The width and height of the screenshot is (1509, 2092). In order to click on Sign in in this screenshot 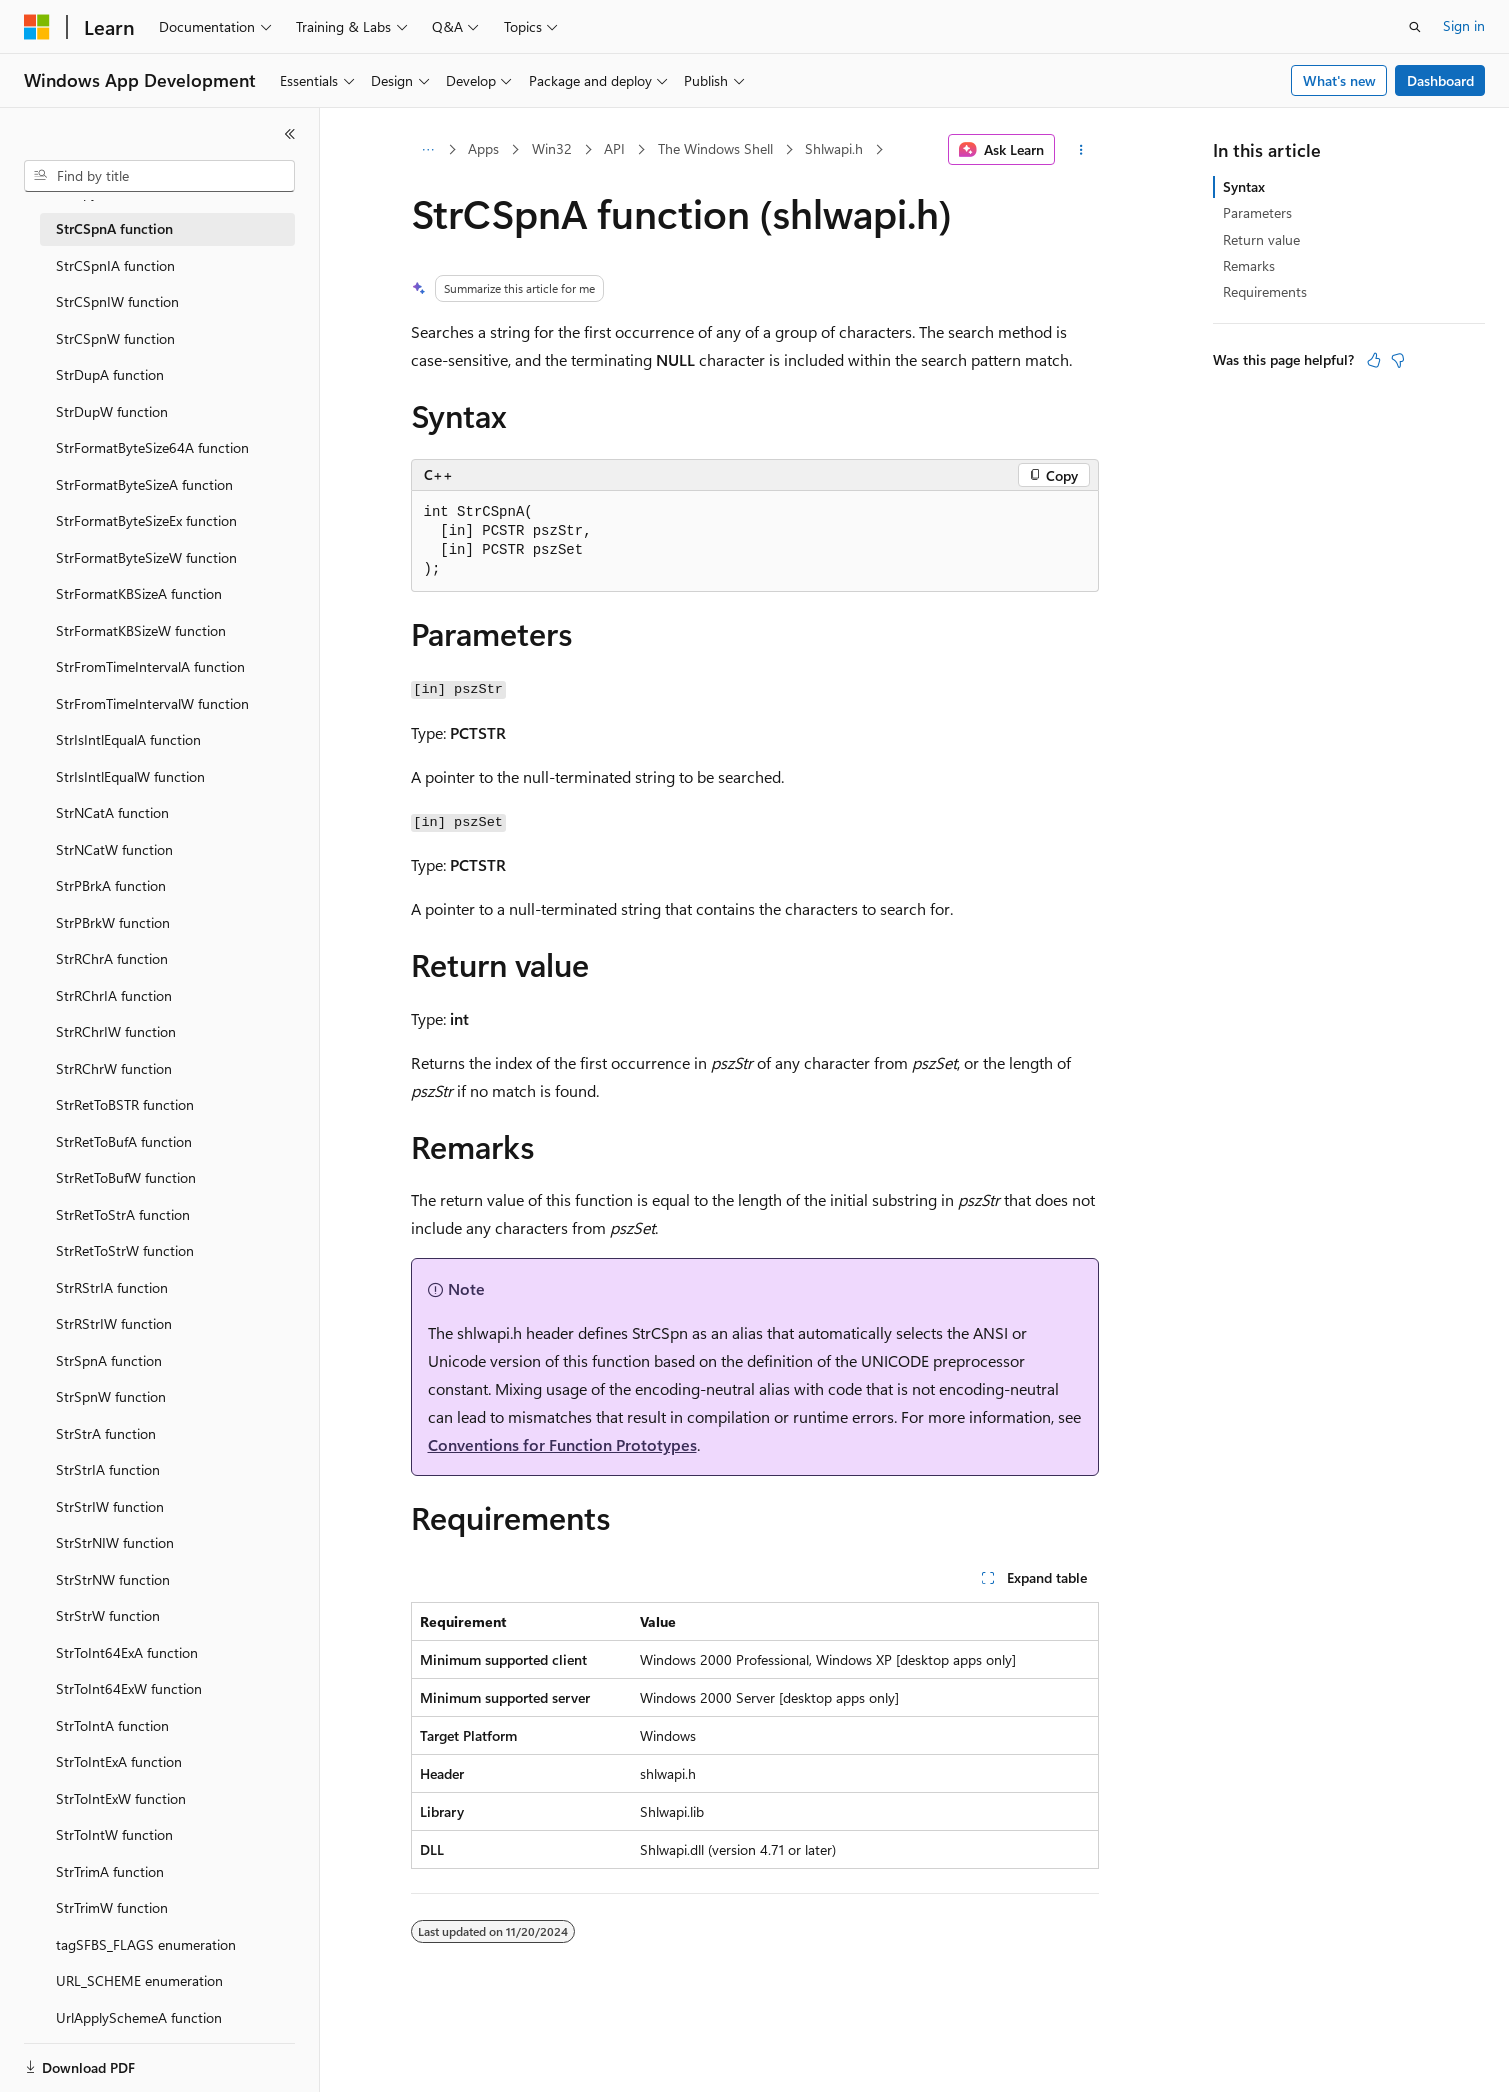, I will do `click(1464, 25)`.